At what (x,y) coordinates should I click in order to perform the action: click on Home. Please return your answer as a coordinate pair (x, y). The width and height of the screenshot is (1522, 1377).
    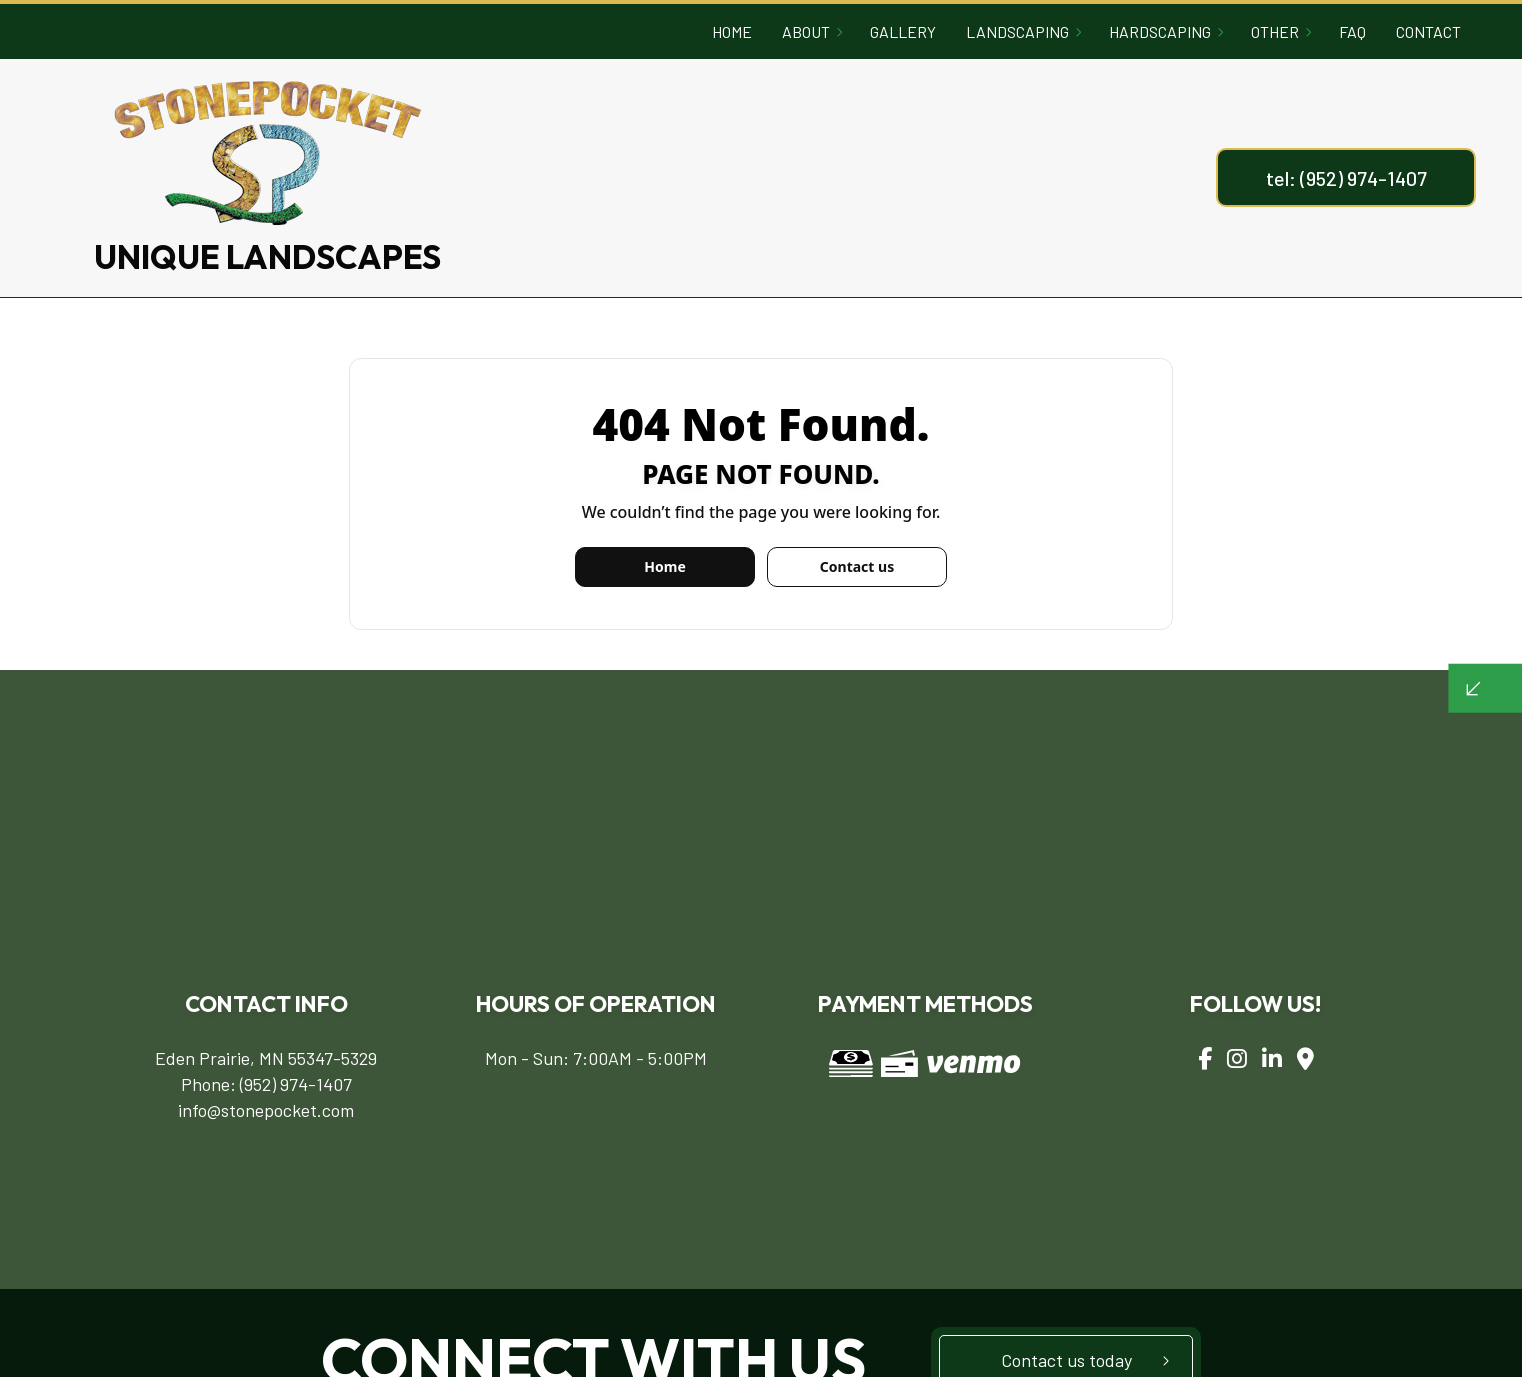
    Looking at the image, I should click on (732, 31).